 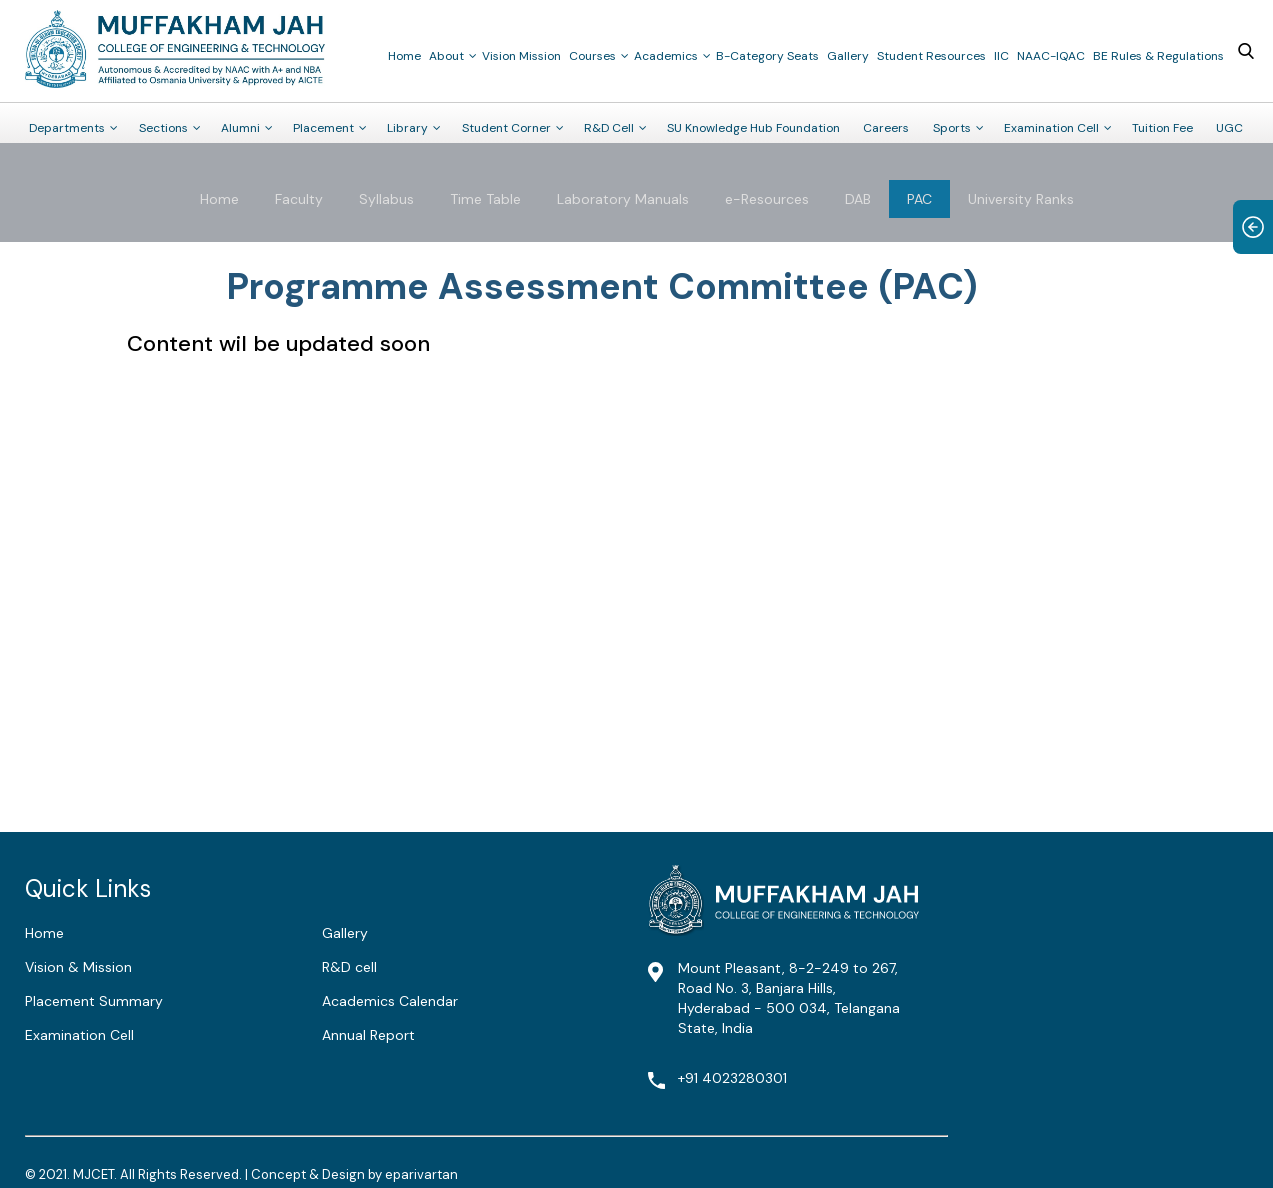 What do you see at coordinates (506, 128) in the screenshot?
I see `Student Corner` at bounding box center [506, 128].